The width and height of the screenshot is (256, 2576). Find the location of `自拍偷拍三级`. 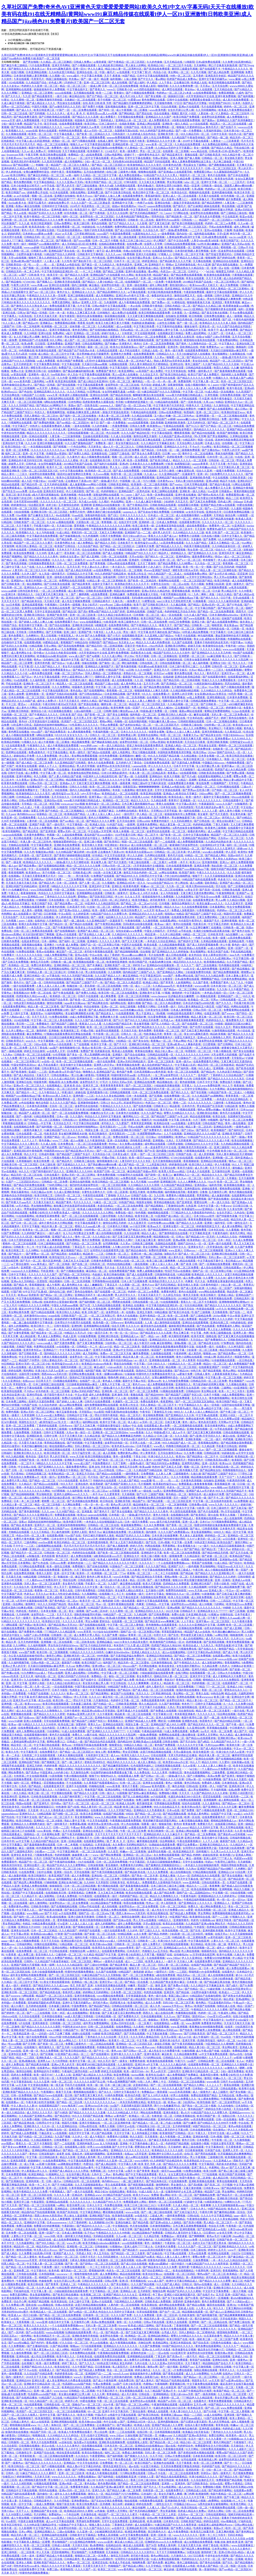

自拍偷拍三级 is located at coordinates (51, 659).